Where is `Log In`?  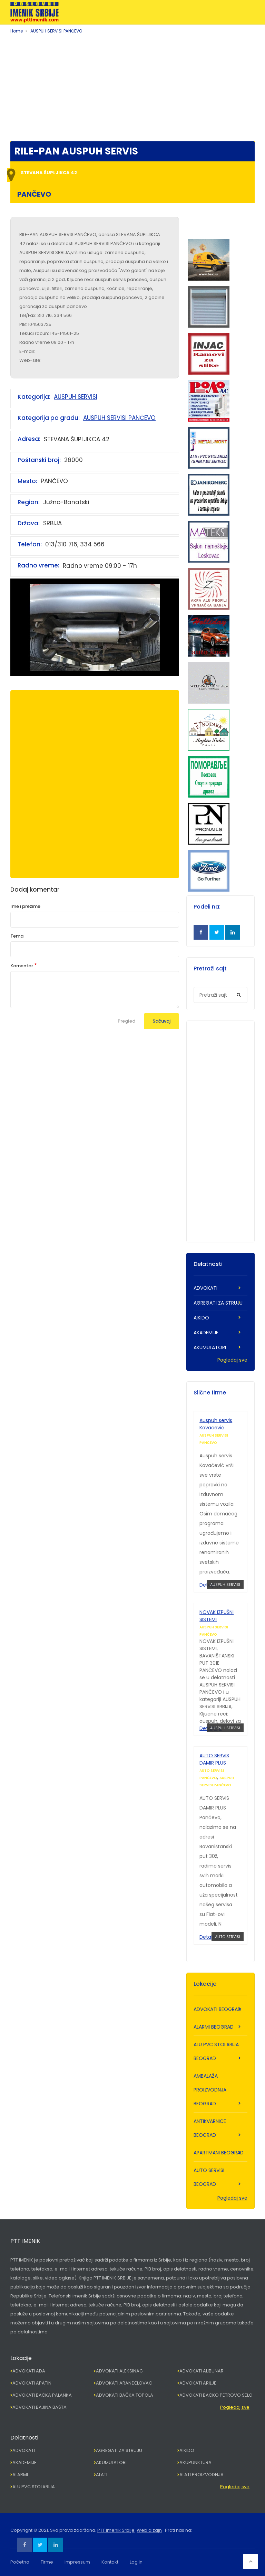 Log In is located at coordinates (136, 2562).